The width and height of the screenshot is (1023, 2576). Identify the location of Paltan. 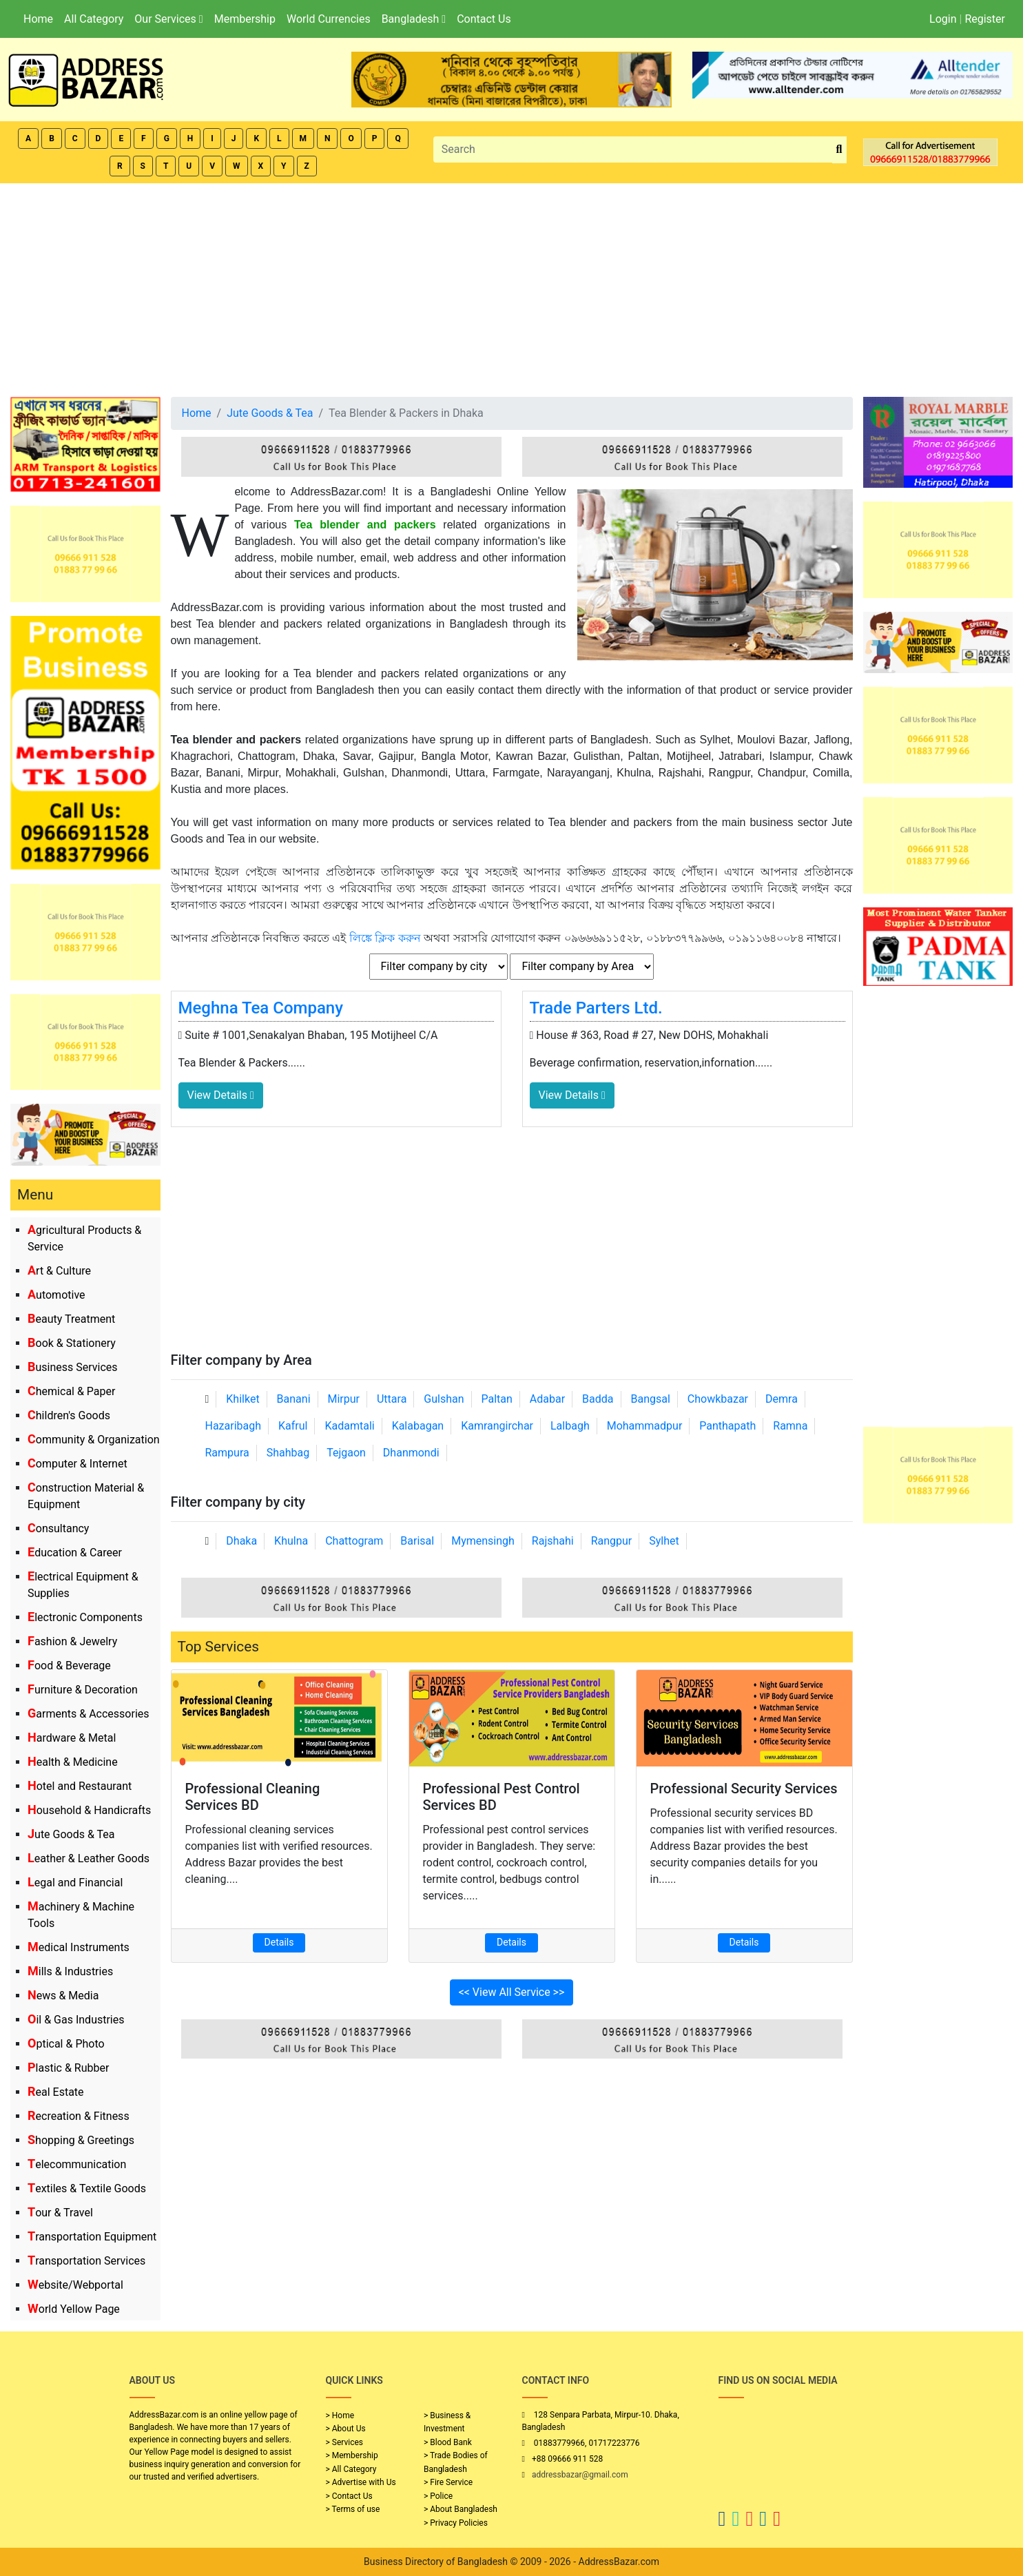
(497, 1398).